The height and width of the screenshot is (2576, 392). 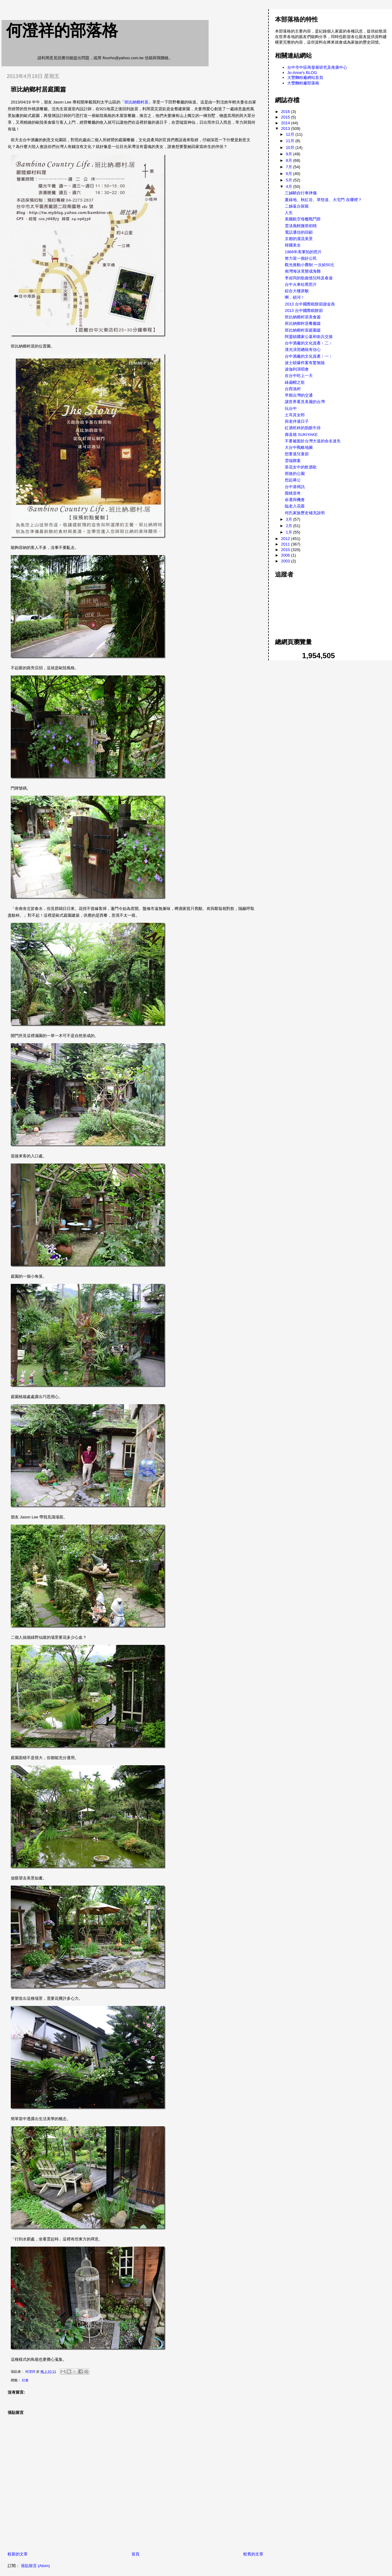 I want to click on 努力當一個好公民, so click(x=301, y=258).